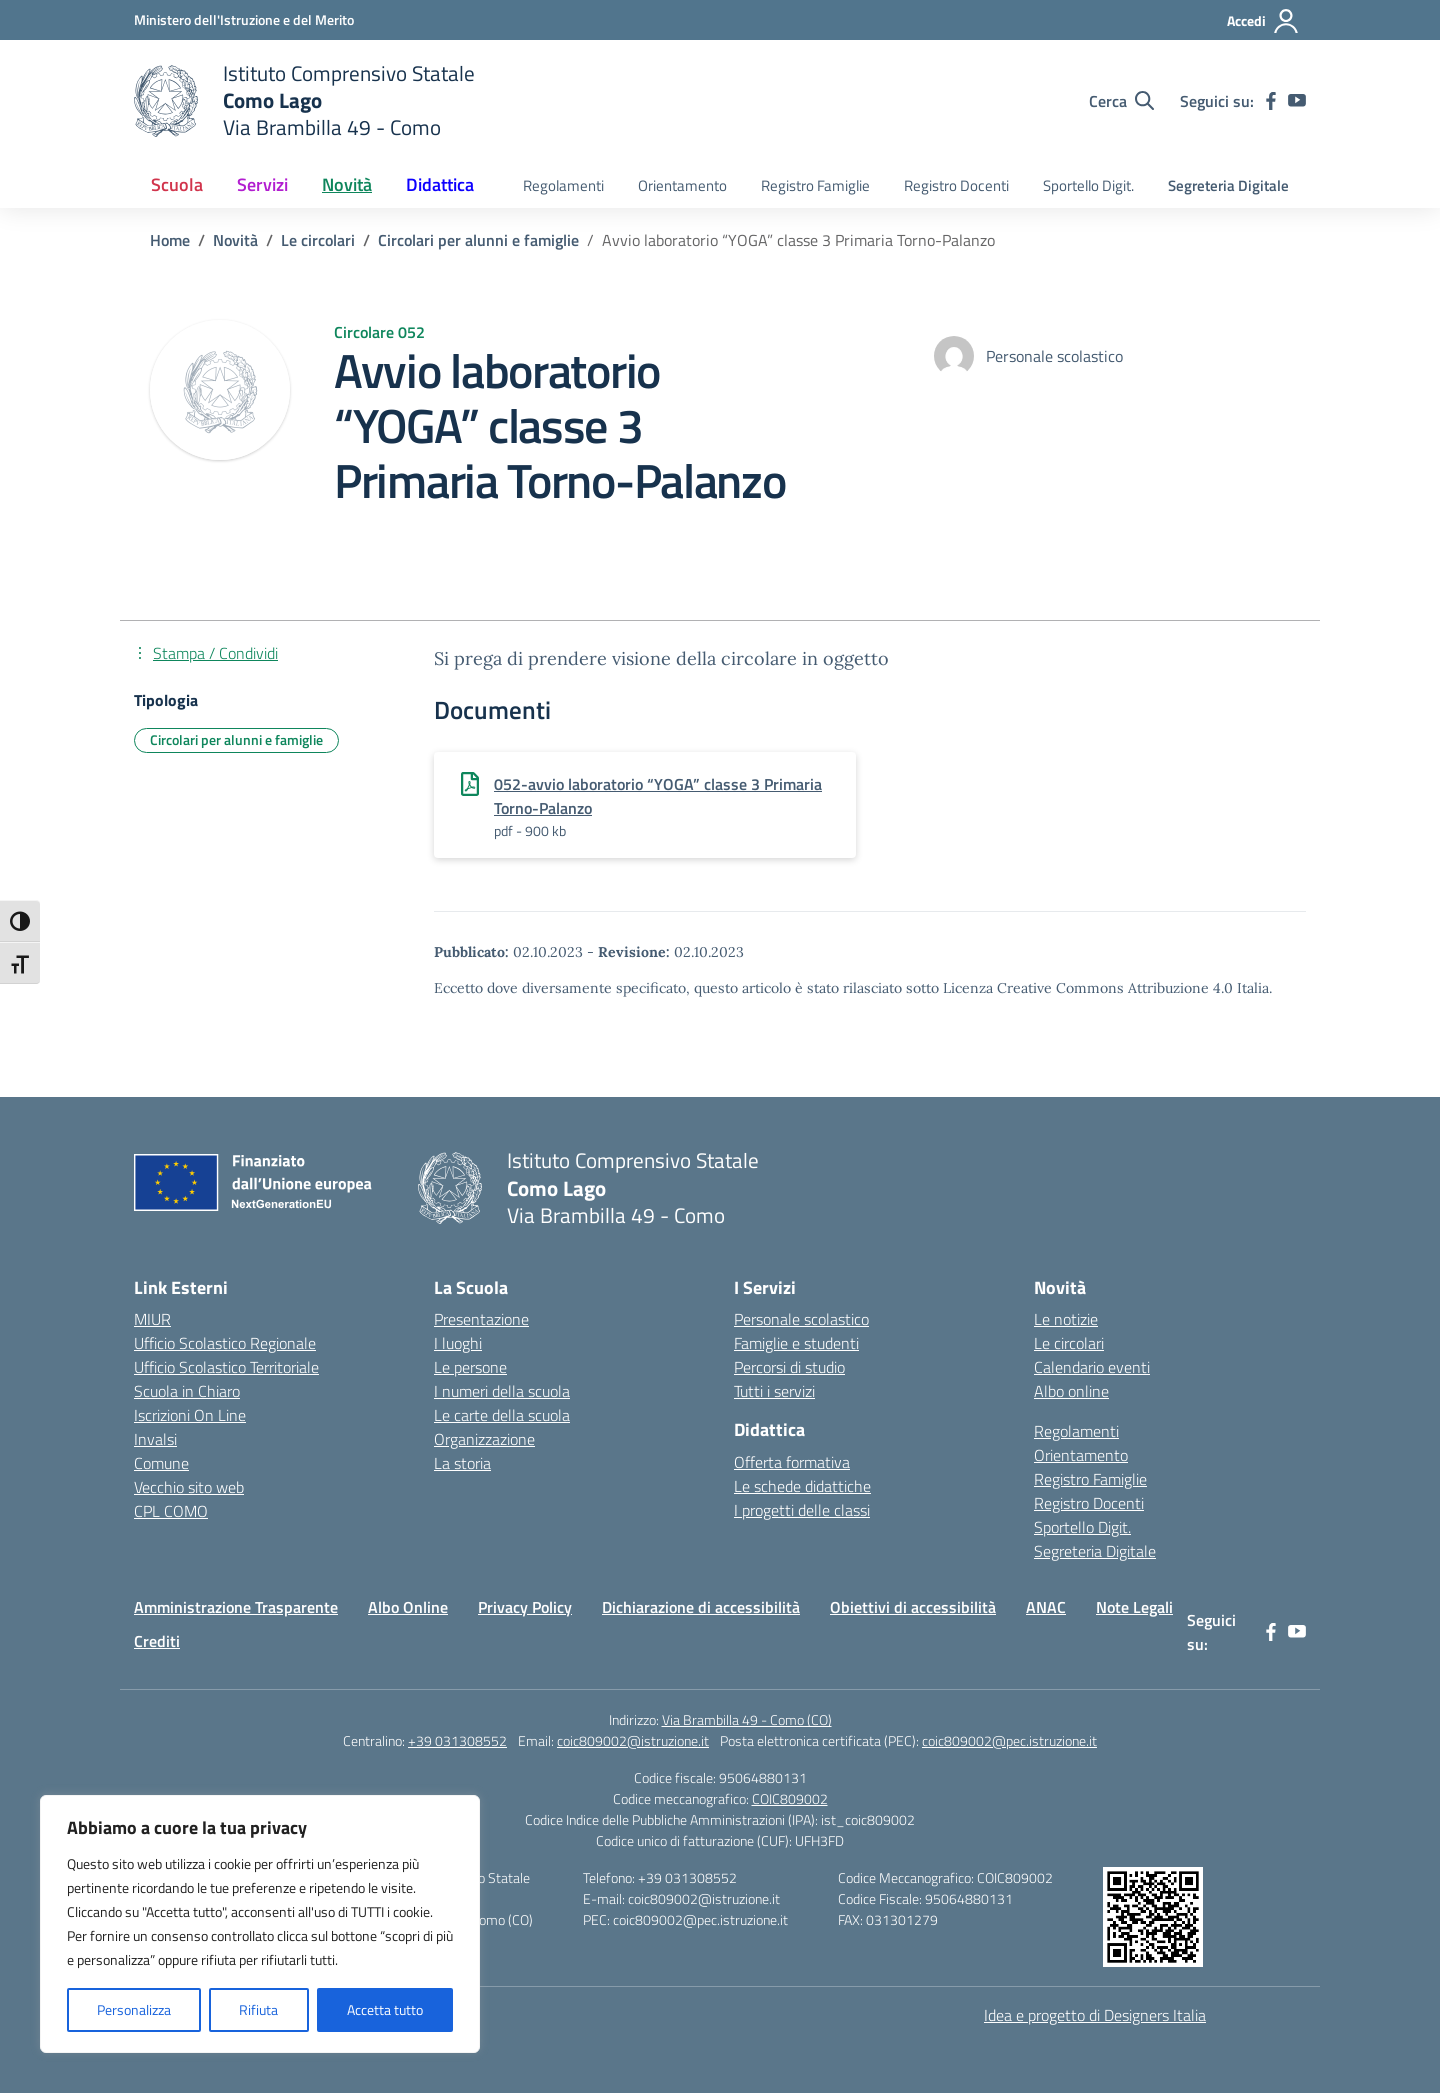  I want to click on Presentazione, so click(481, 1319).